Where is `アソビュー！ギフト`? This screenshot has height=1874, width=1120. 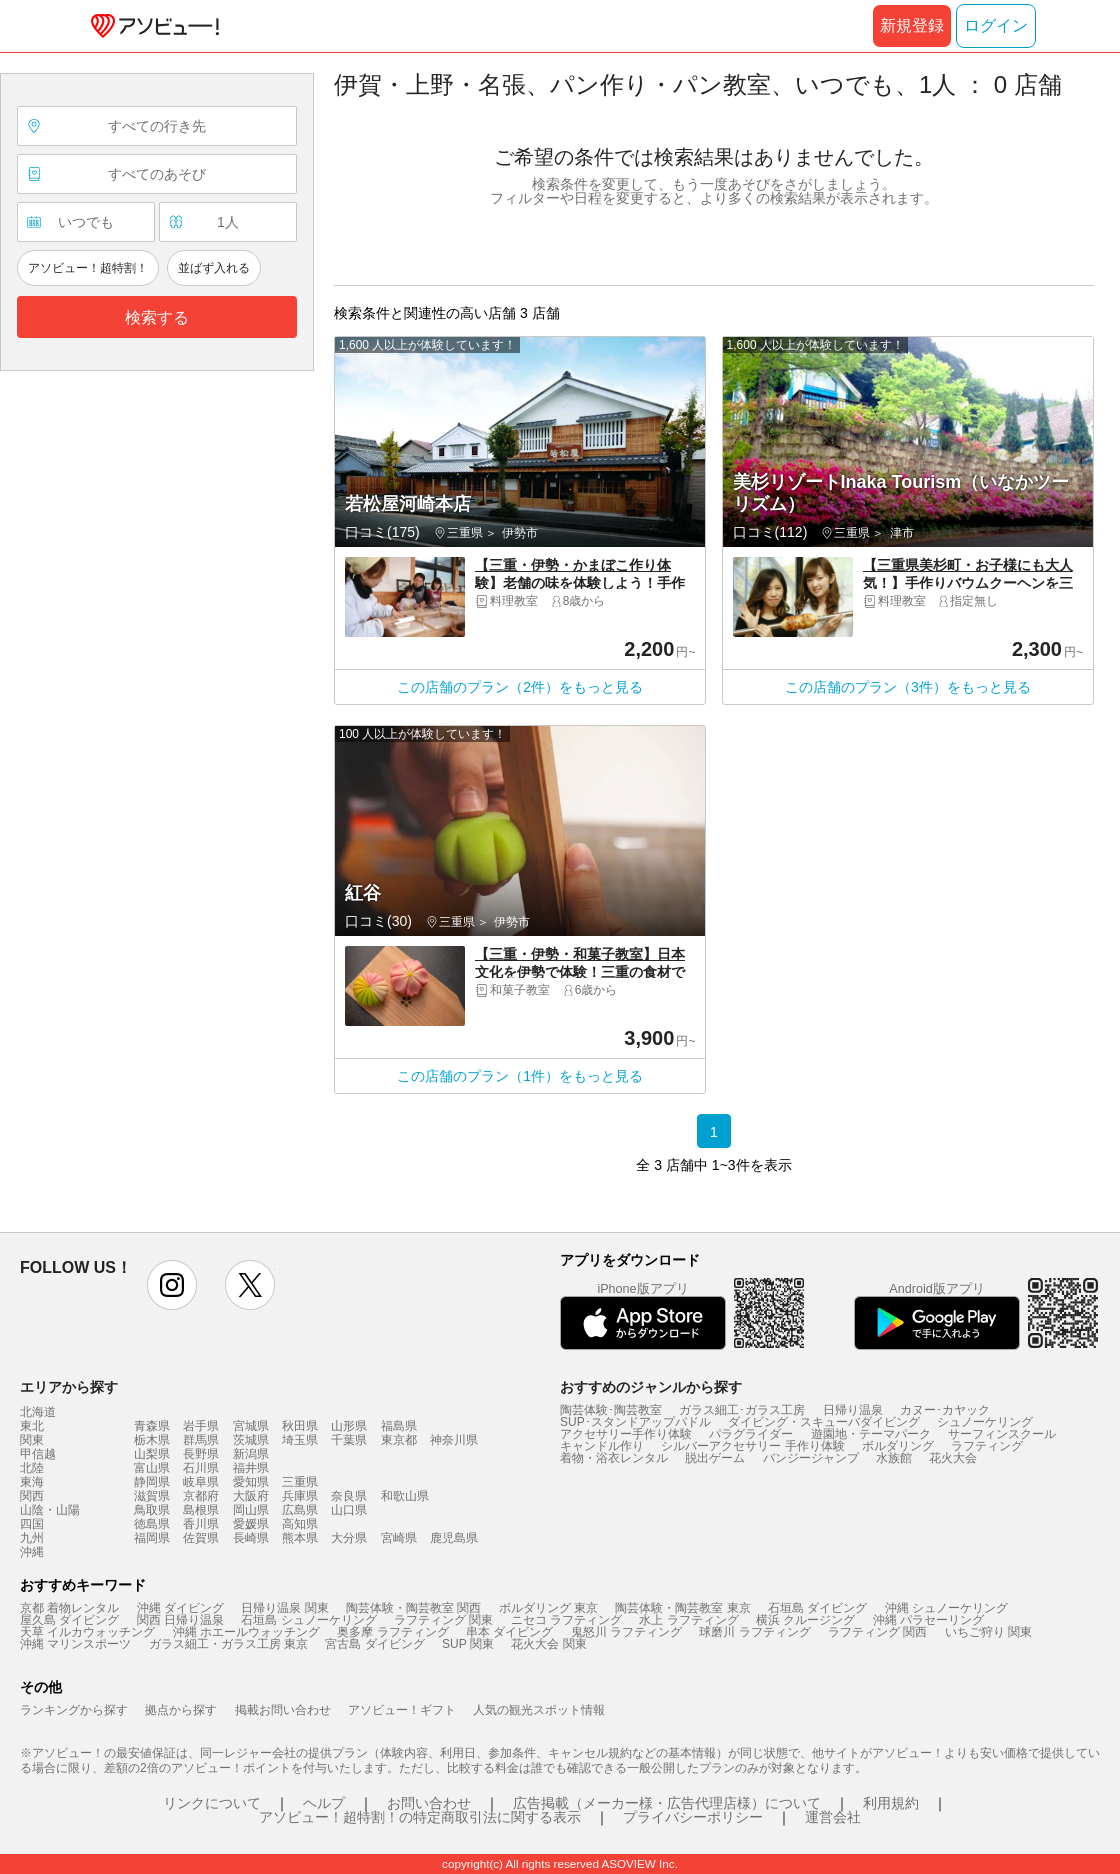 アソビュー！ギフト is located at coordinates (402, 1710).